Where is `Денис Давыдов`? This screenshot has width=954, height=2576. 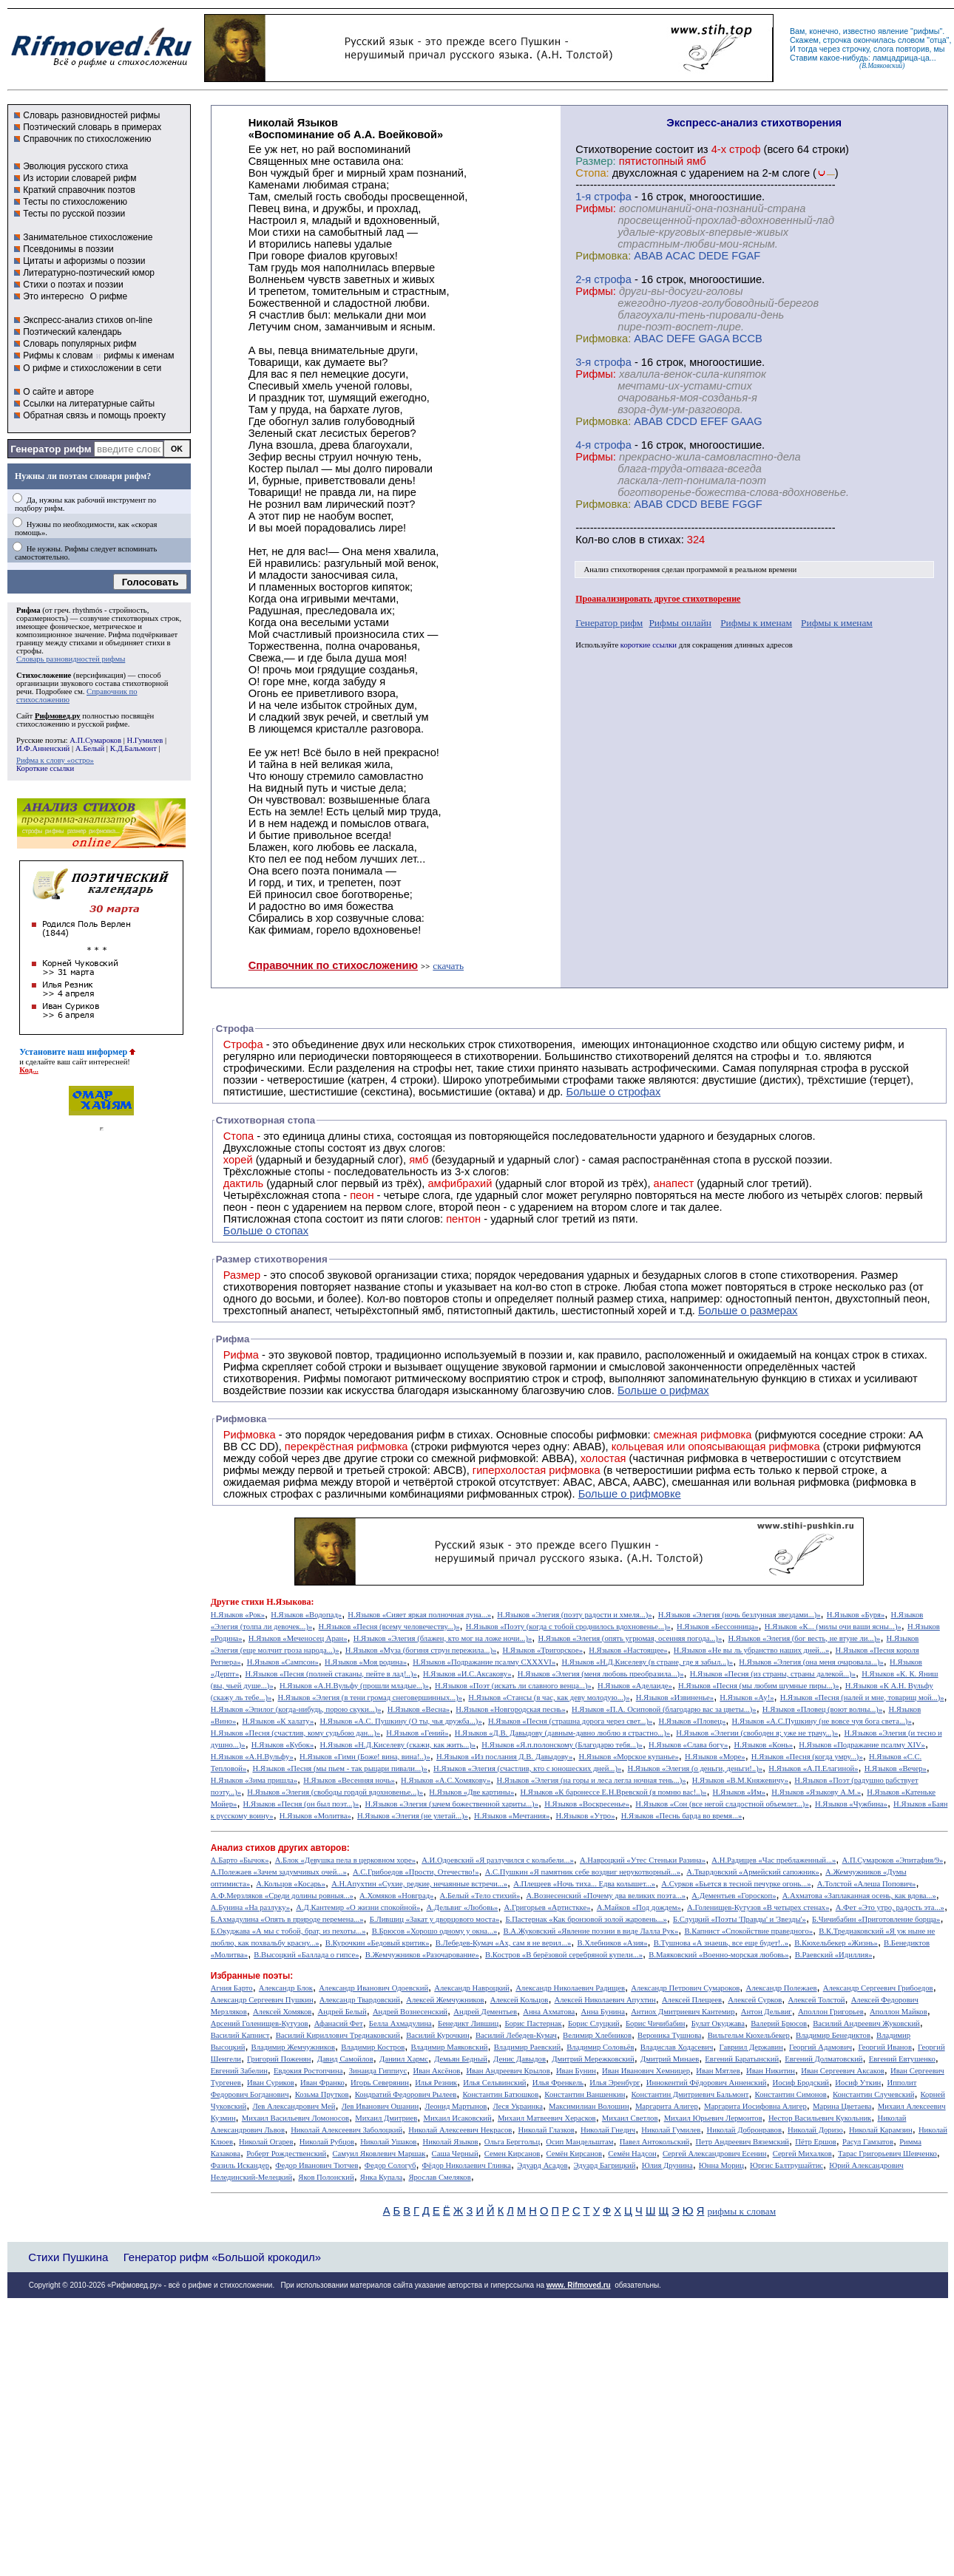
Денис Давыдов is located at coordinates (519, 2059).